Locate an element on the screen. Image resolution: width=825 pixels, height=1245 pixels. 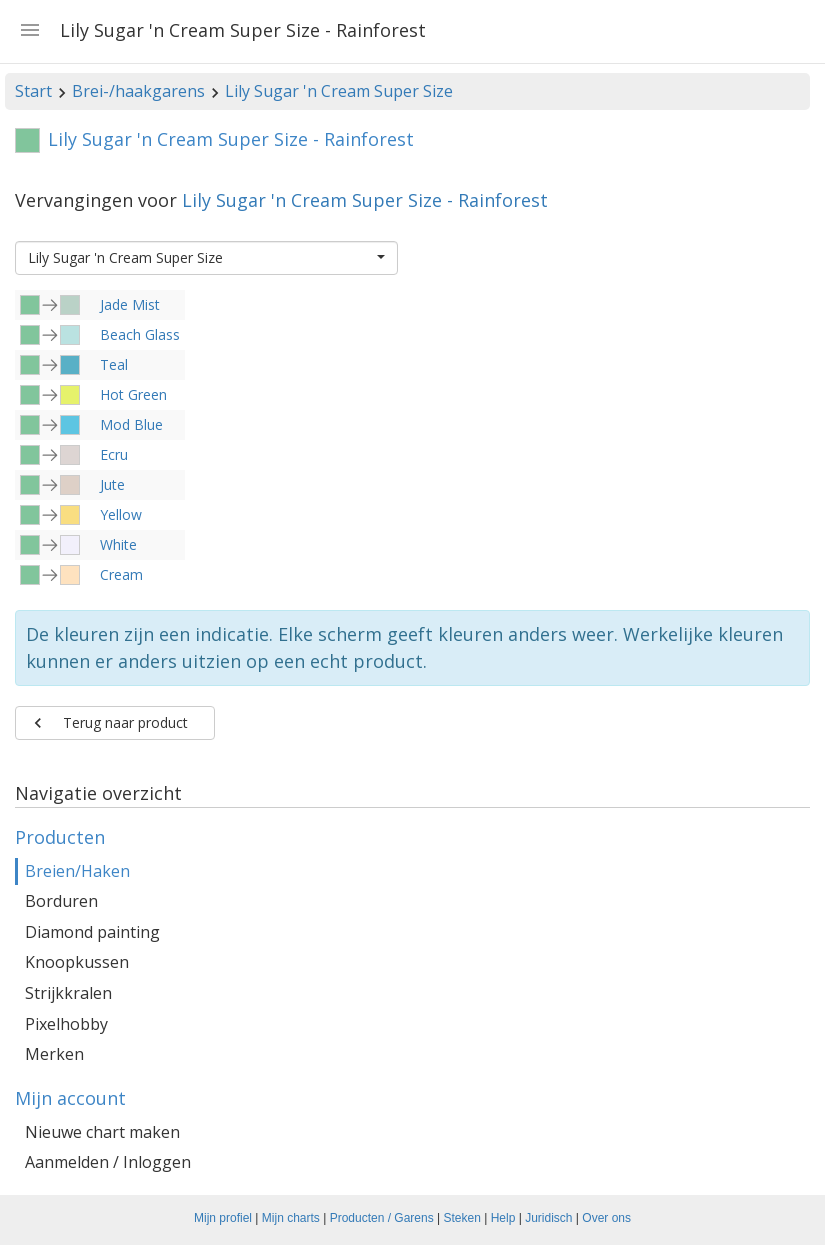
Producten / Garens is located at coordinates (382, 1218).